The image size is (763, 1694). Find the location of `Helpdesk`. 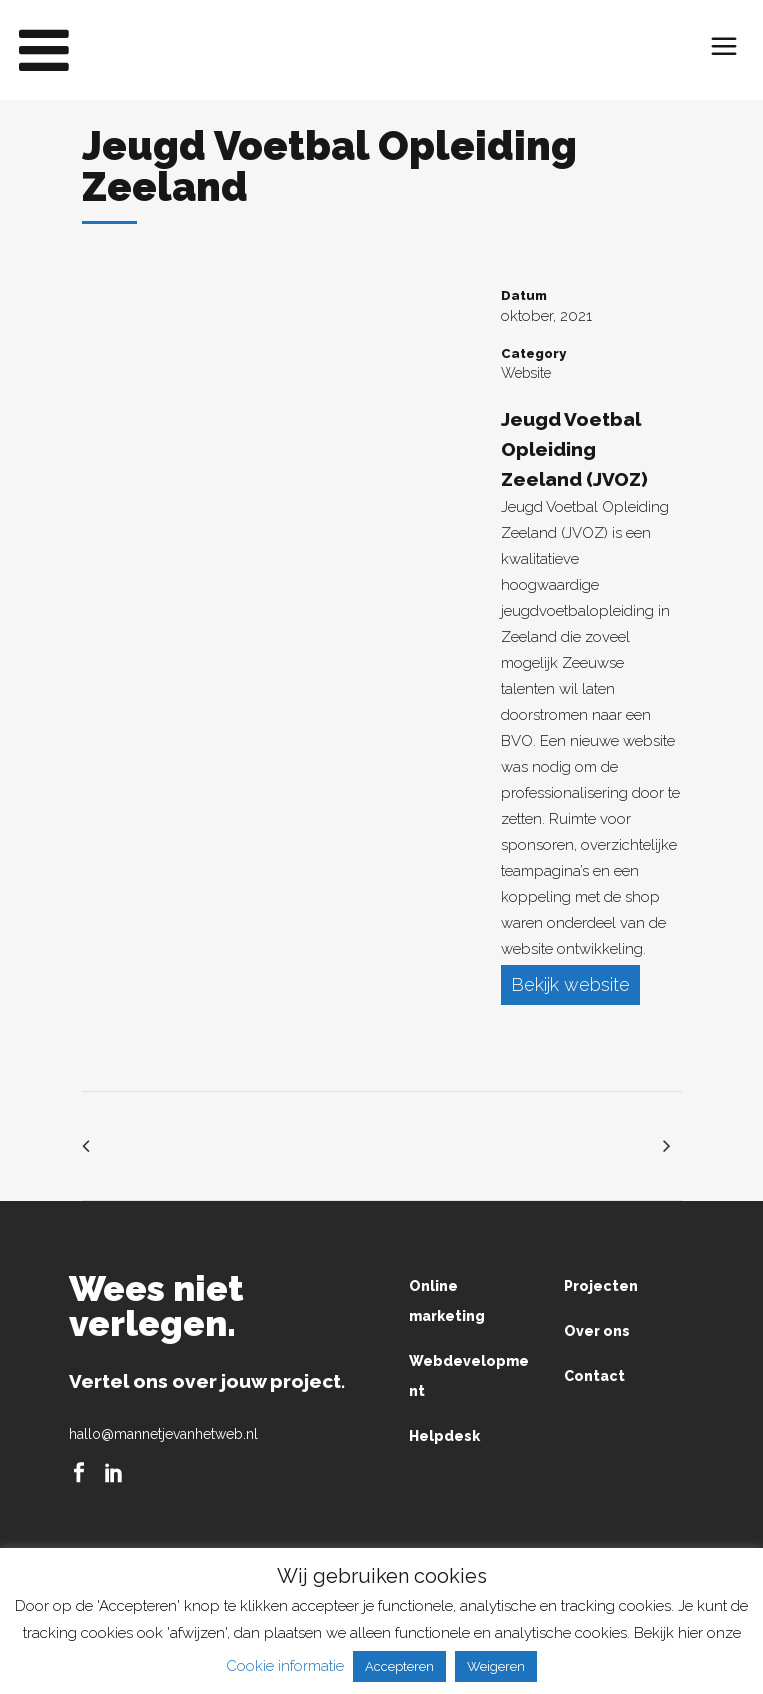

Helpdesk is located at coordinates (444, 1438).